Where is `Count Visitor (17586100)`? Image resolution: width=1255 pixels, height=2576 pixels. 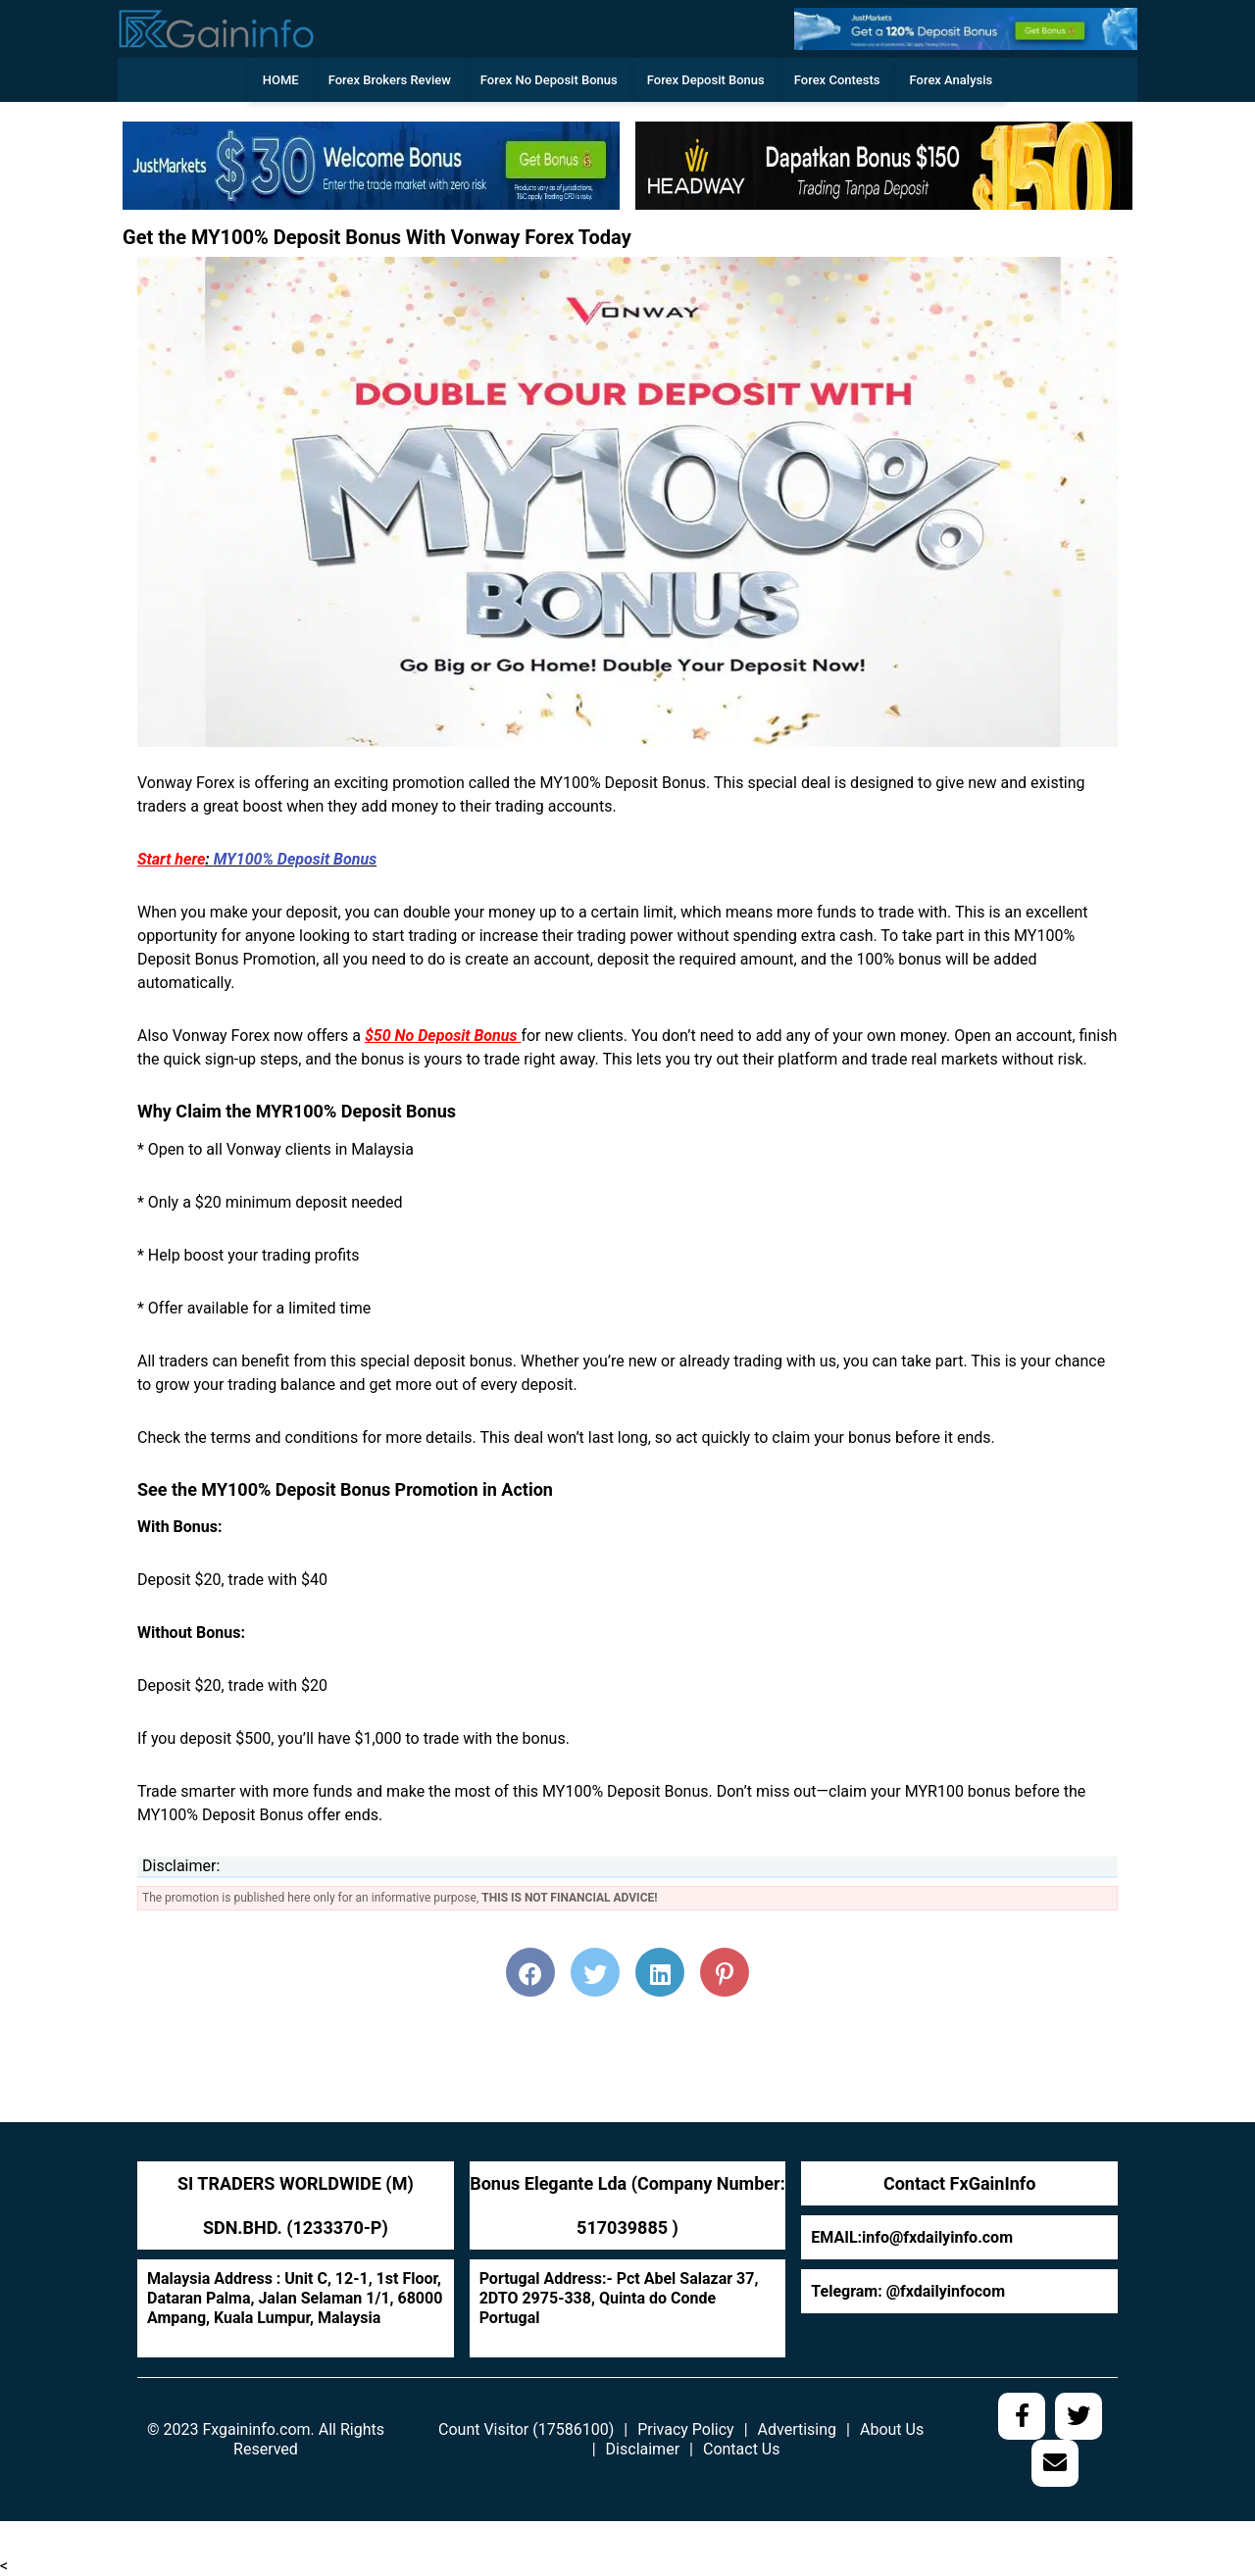
Count Visitor (17586100) is located at coordinates (526, 2429).